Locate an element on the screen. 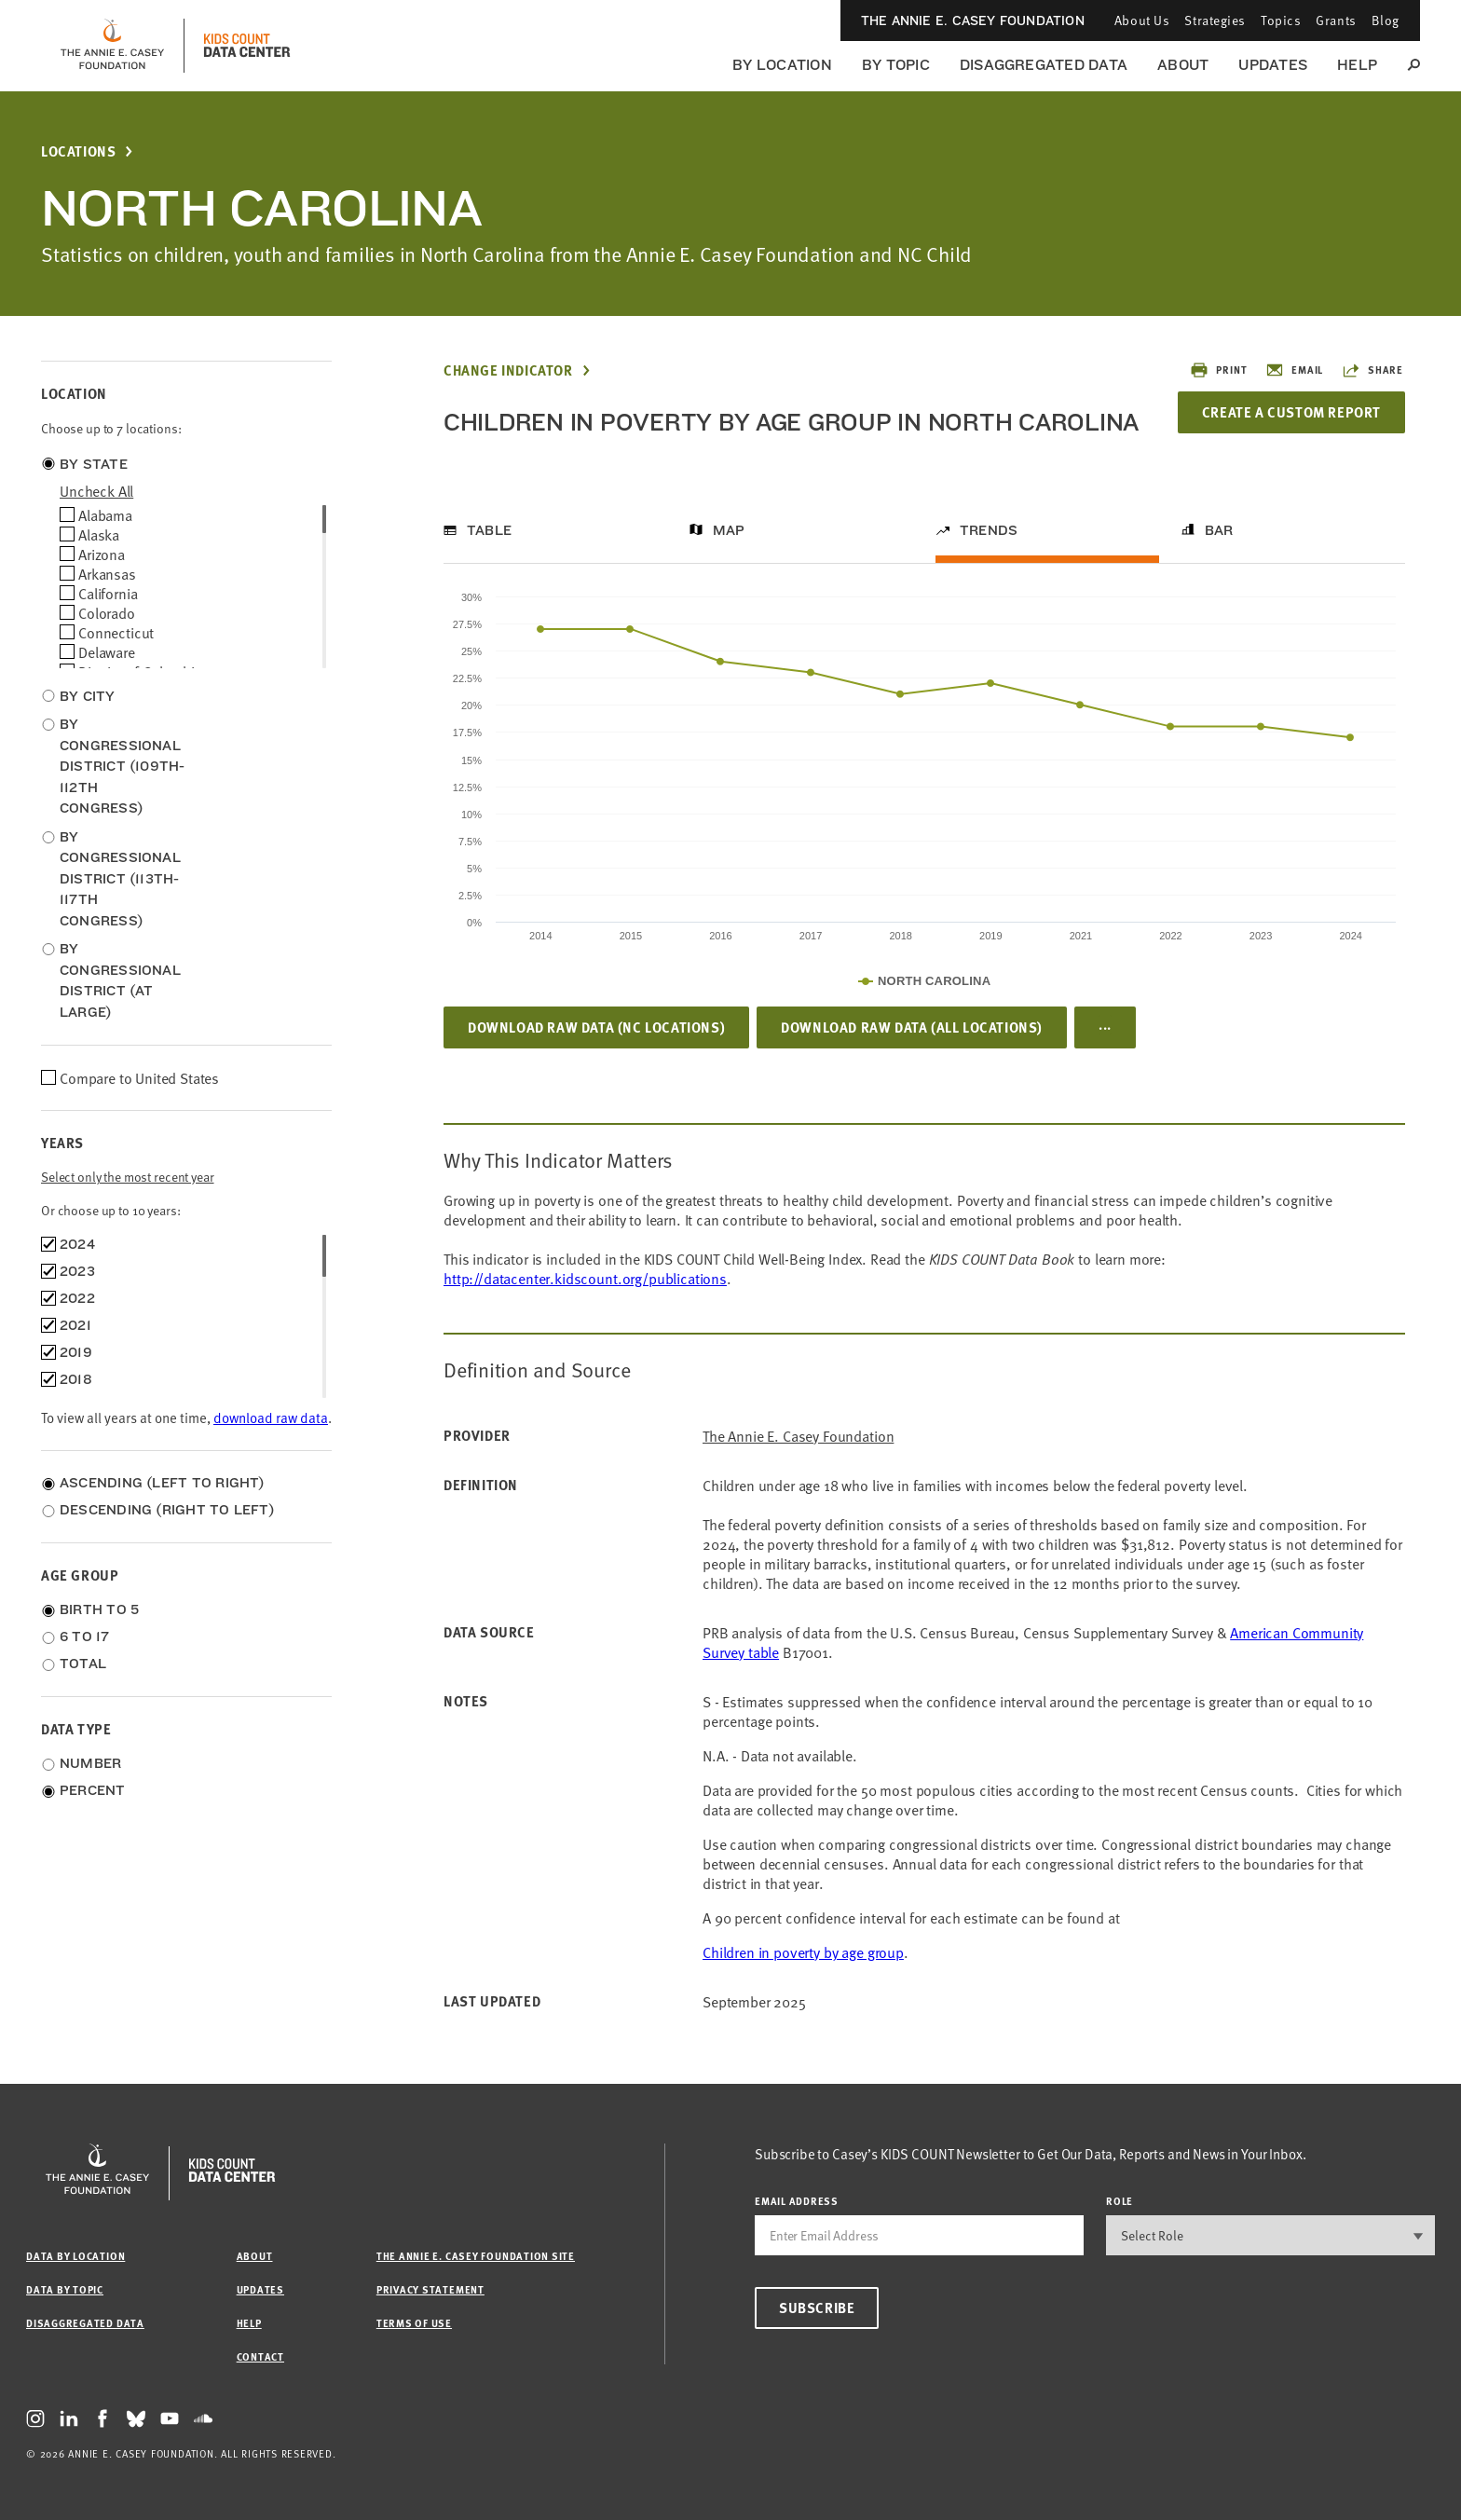  [datacenter homepage] is located at coordinates (246, 46).